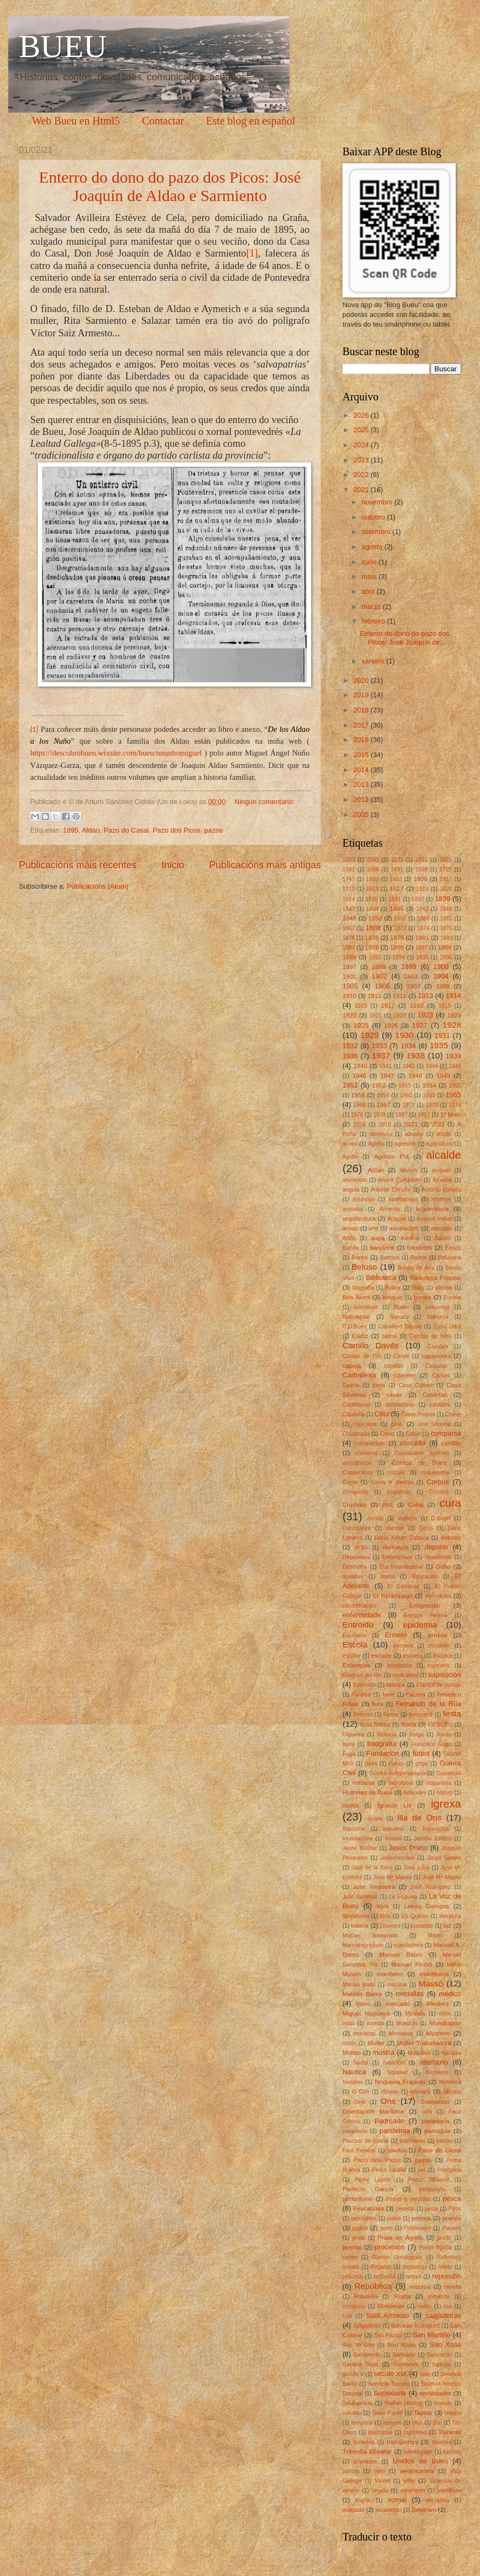 This screenshot has height=2576, width=480. What do you see at coordinates (354, 1504) in the screenshot?
I see `Cruceiro` at bounding box center [354, 1504].